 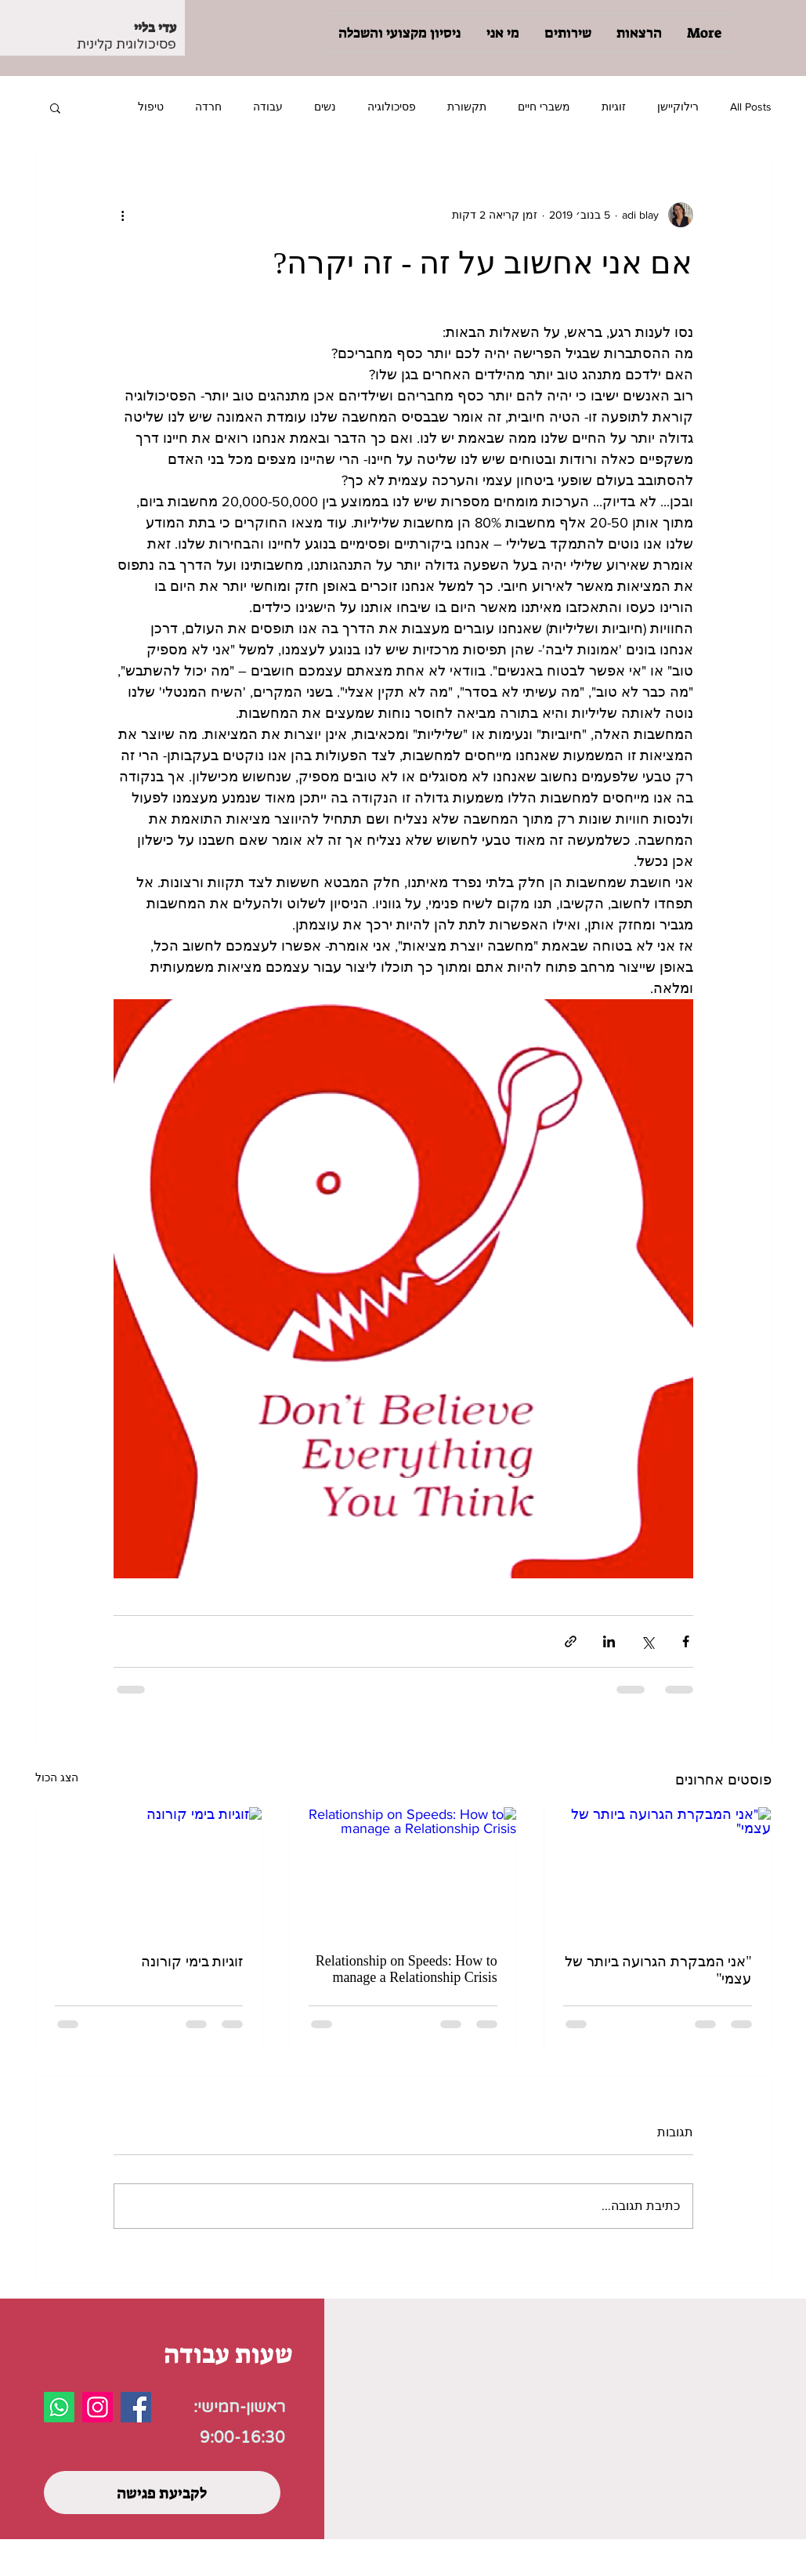 What do you see at coordinates (155, 27) in the screenshot?
I see `עדי בליי` at bounding box center [155, 27].